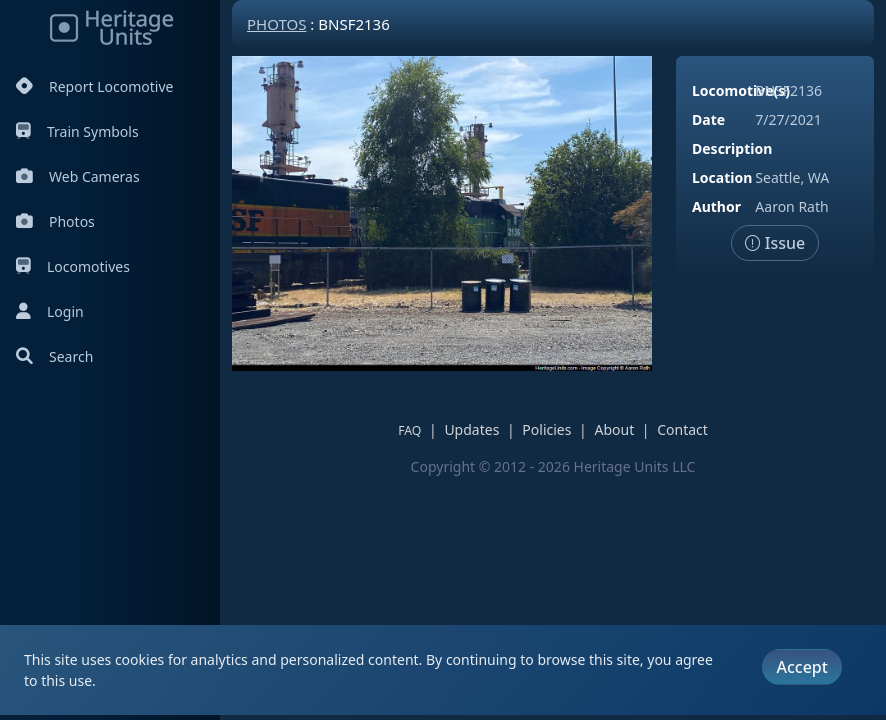  Describe the element at coordinates (775, 243) in the screenshot. I see `Issue` at that location.